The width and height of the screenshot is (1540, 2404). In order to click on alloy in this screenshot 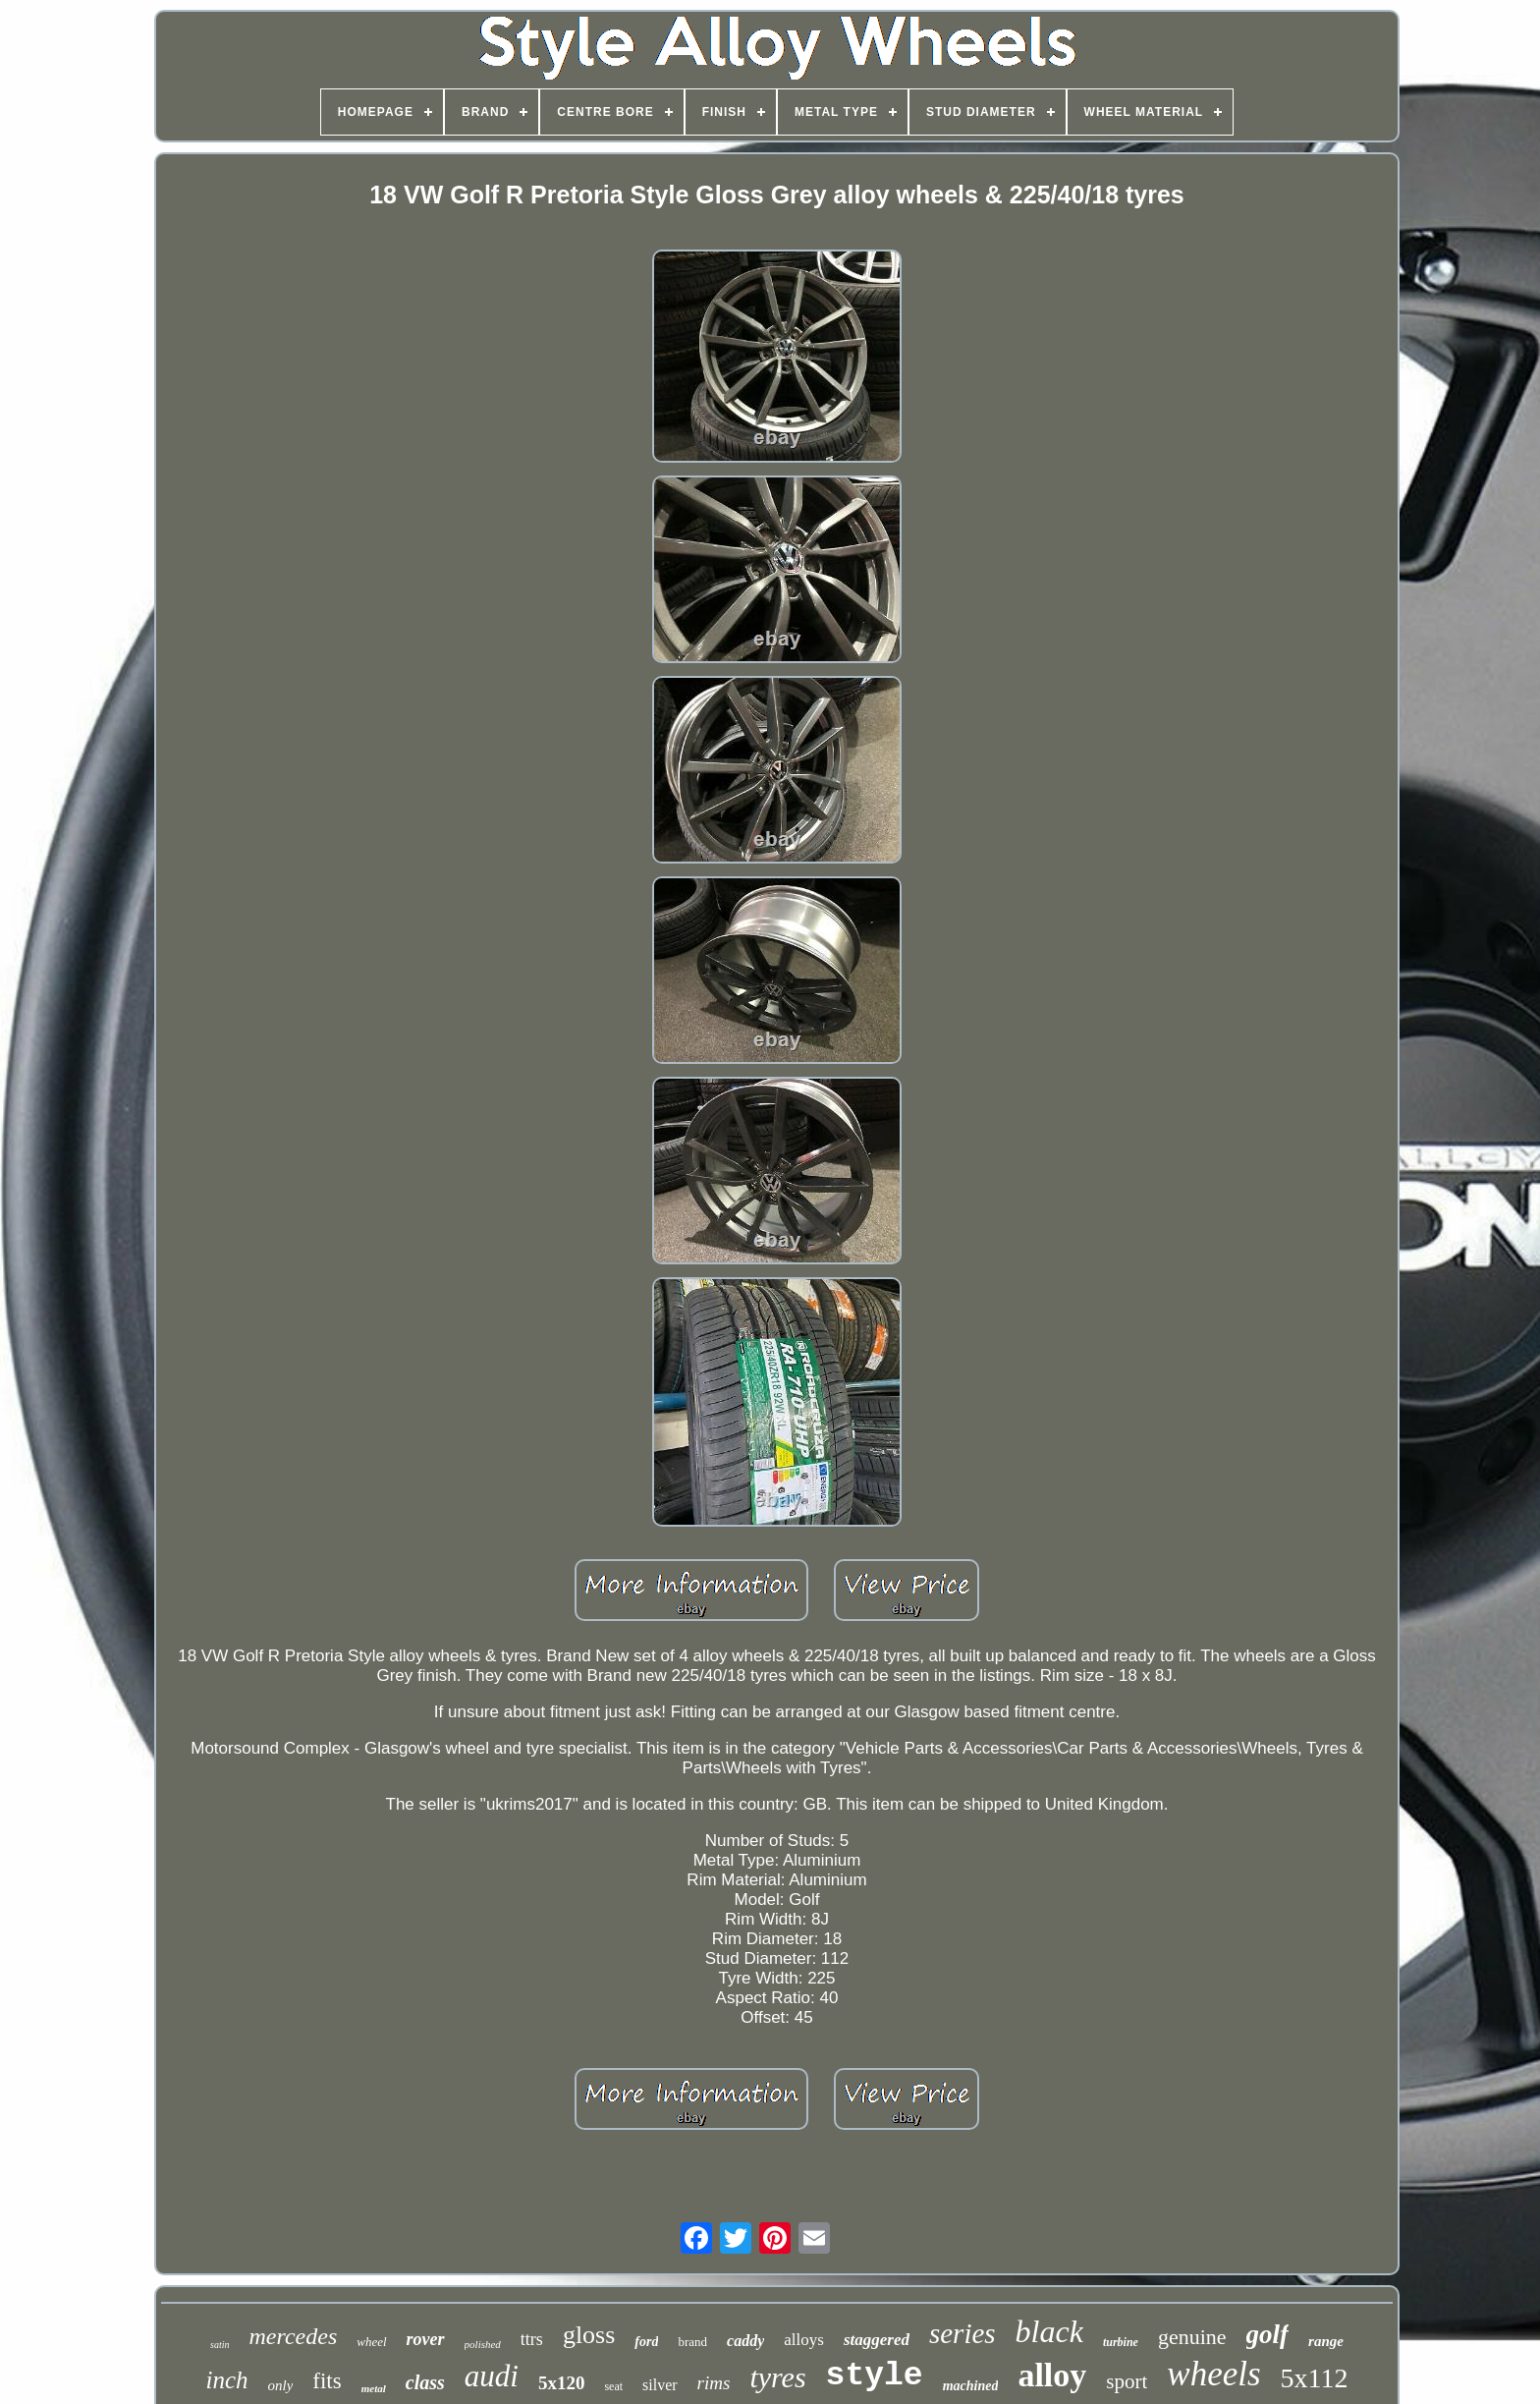, I will do `click(1052, 2375)`.